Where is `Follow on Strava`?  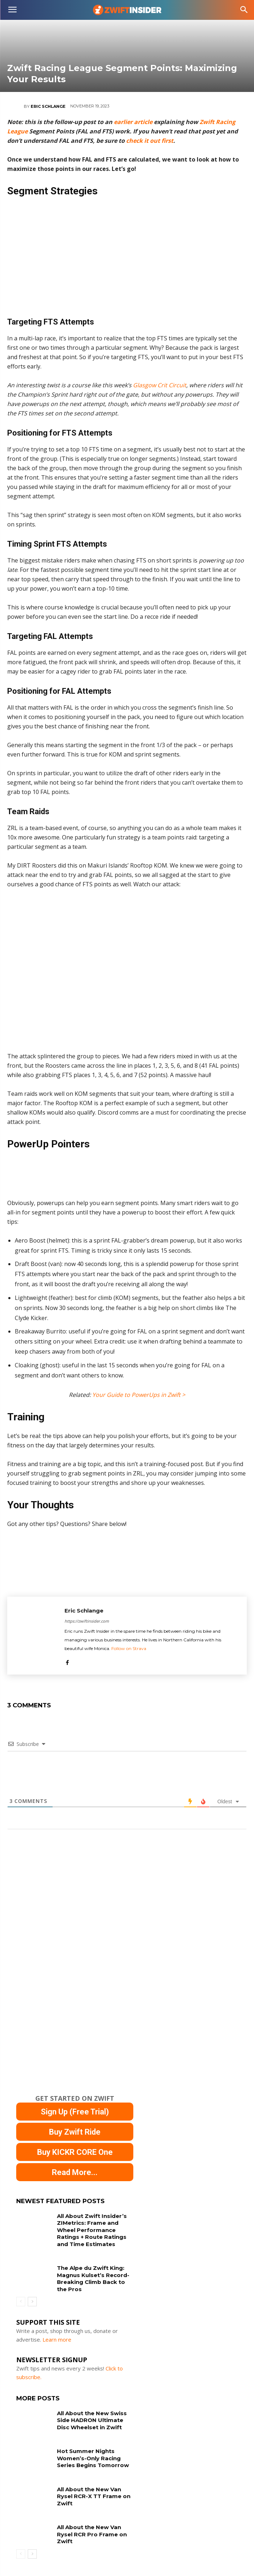 Follow on Strava is located at coordinates (128, 1648).